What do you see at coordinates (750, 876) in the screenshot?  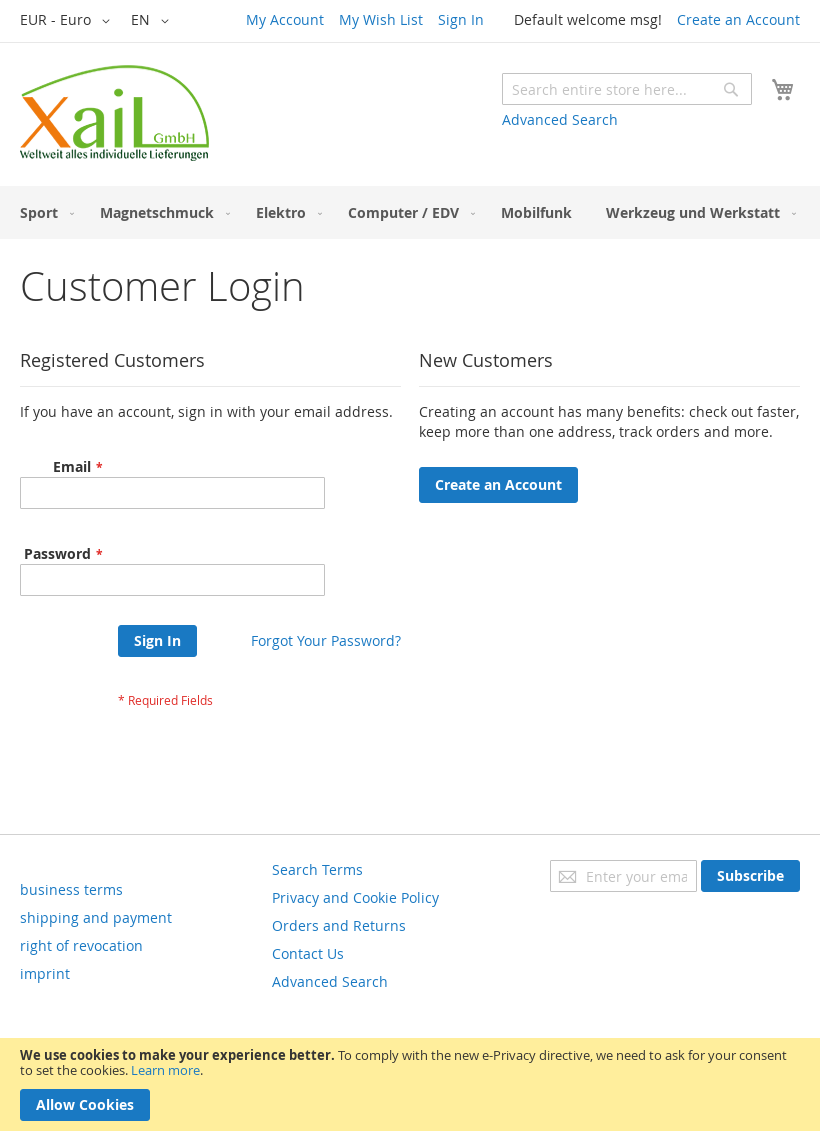 I see `[Subscribe]` at bounding box center [750, 876].